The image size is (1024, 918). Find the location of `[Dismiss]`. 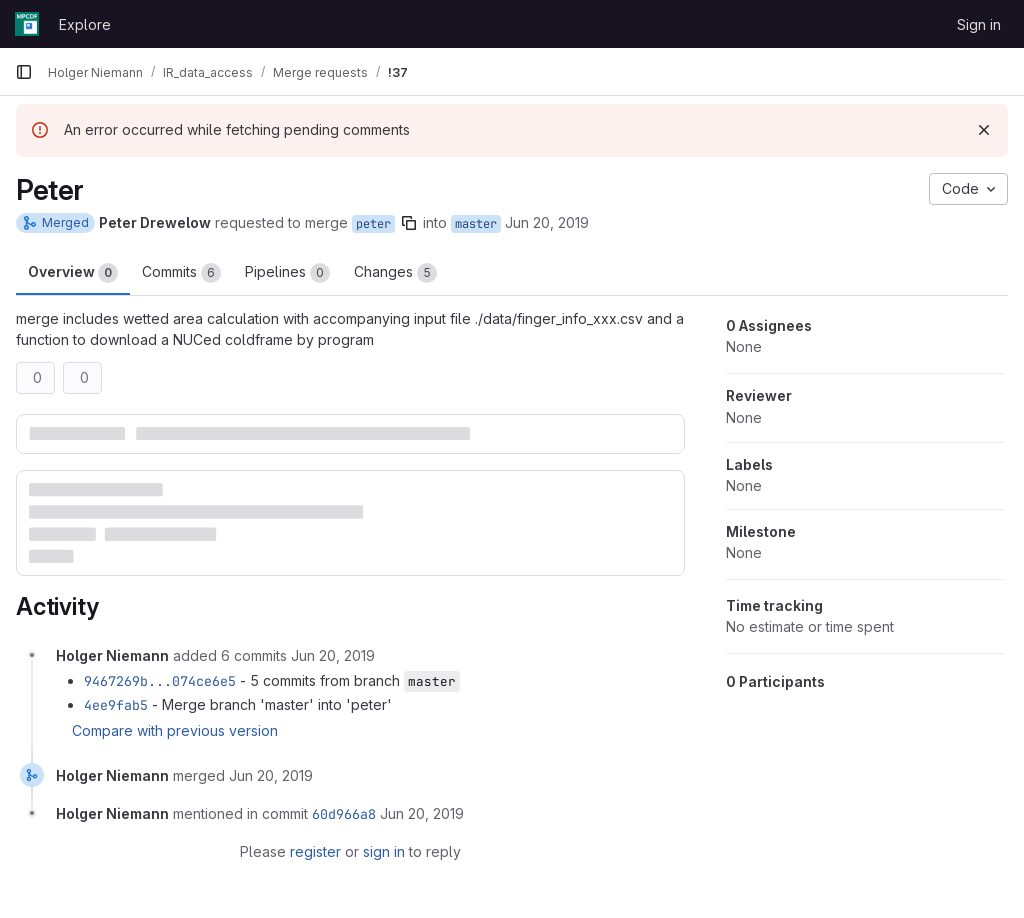

[Dismiss] is located at coordinates (984, 130).